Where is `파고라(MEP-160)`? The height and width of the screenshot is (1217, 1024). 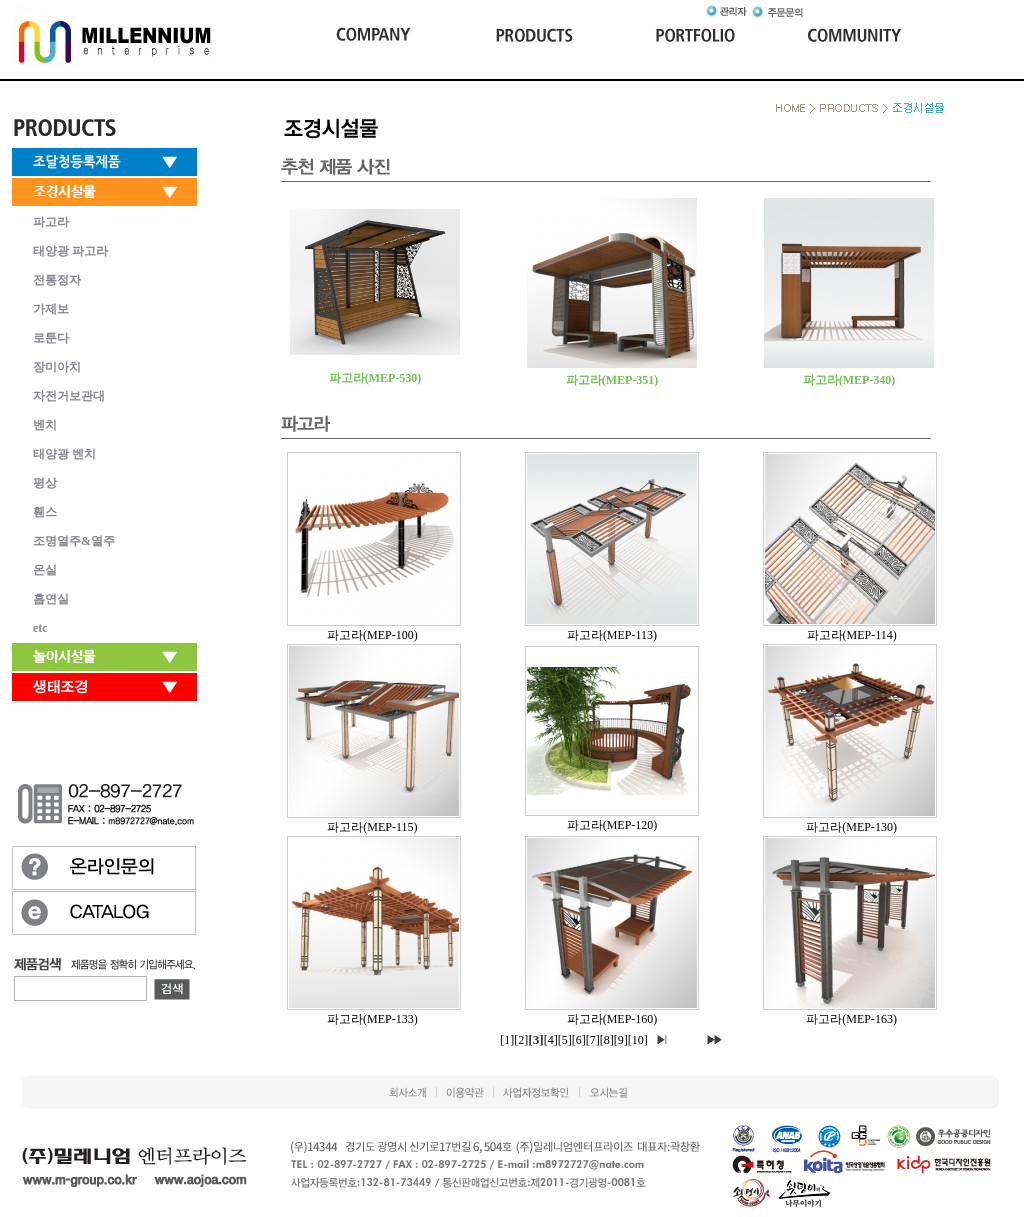 파고라(MEP-160) is located at coordinates (612, 1019).